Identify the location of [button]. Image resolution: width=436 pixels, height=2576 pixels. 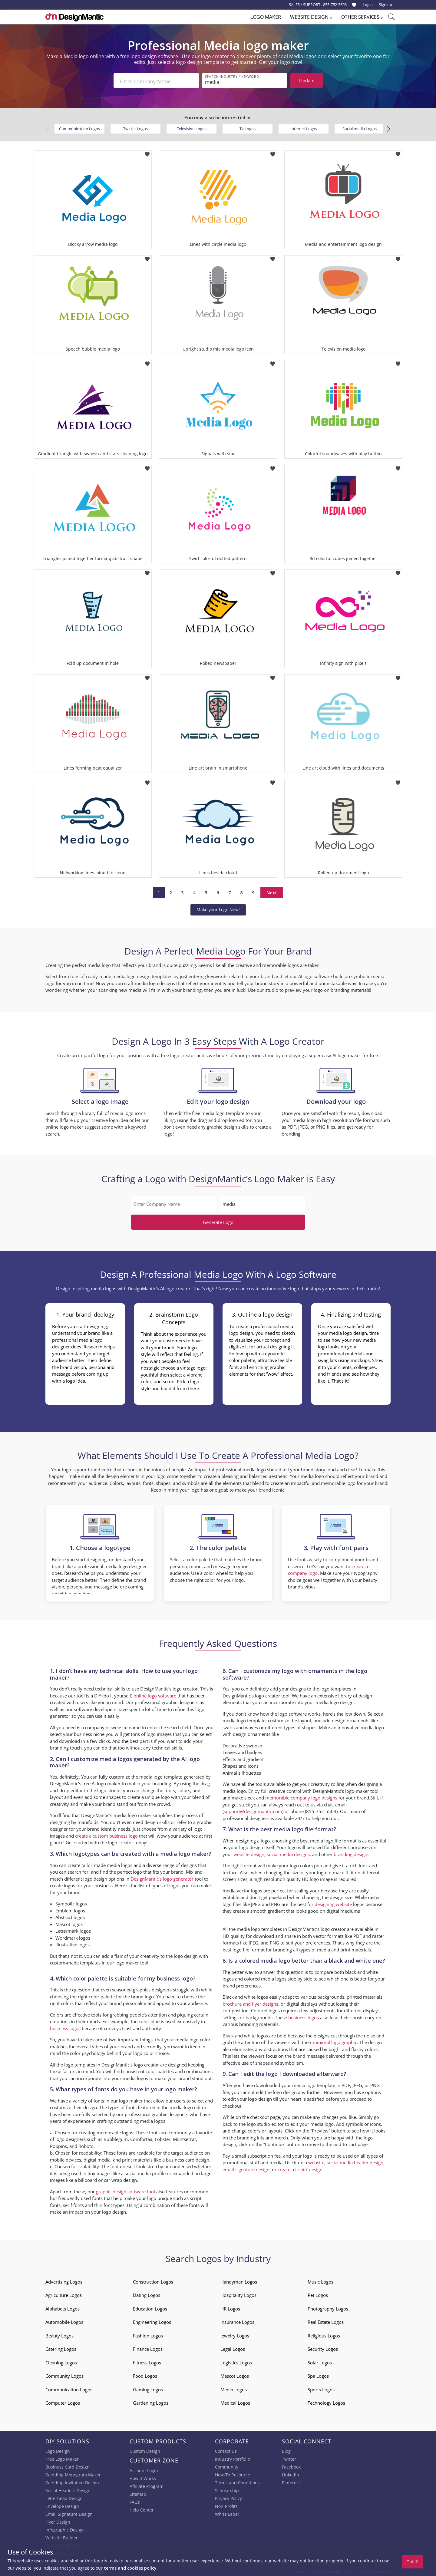
(388, 127).